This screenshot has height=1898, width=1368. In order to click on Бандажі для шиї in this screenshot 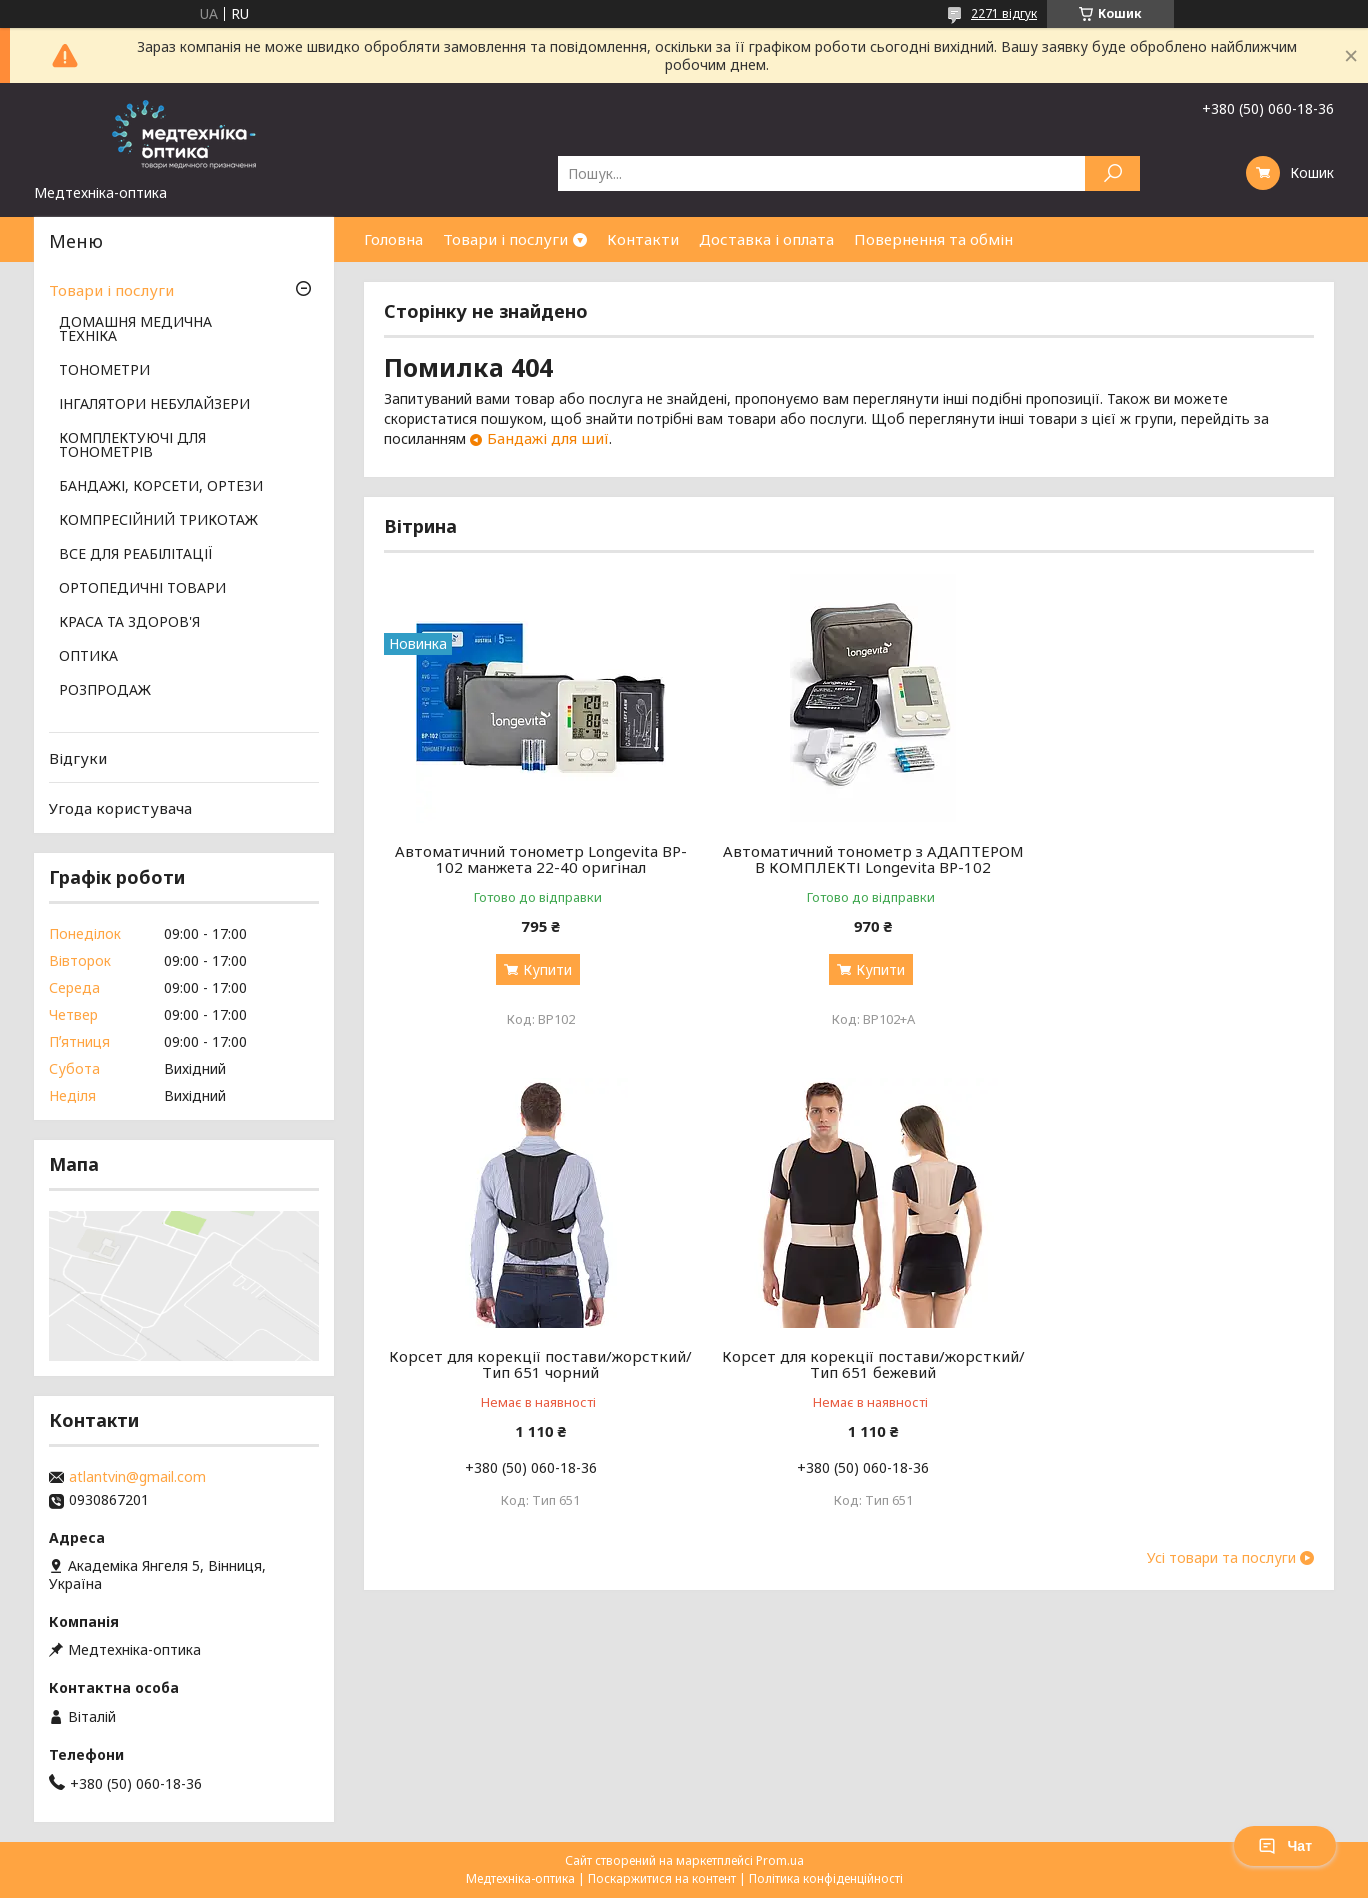, I will do `click(548, 438)`.